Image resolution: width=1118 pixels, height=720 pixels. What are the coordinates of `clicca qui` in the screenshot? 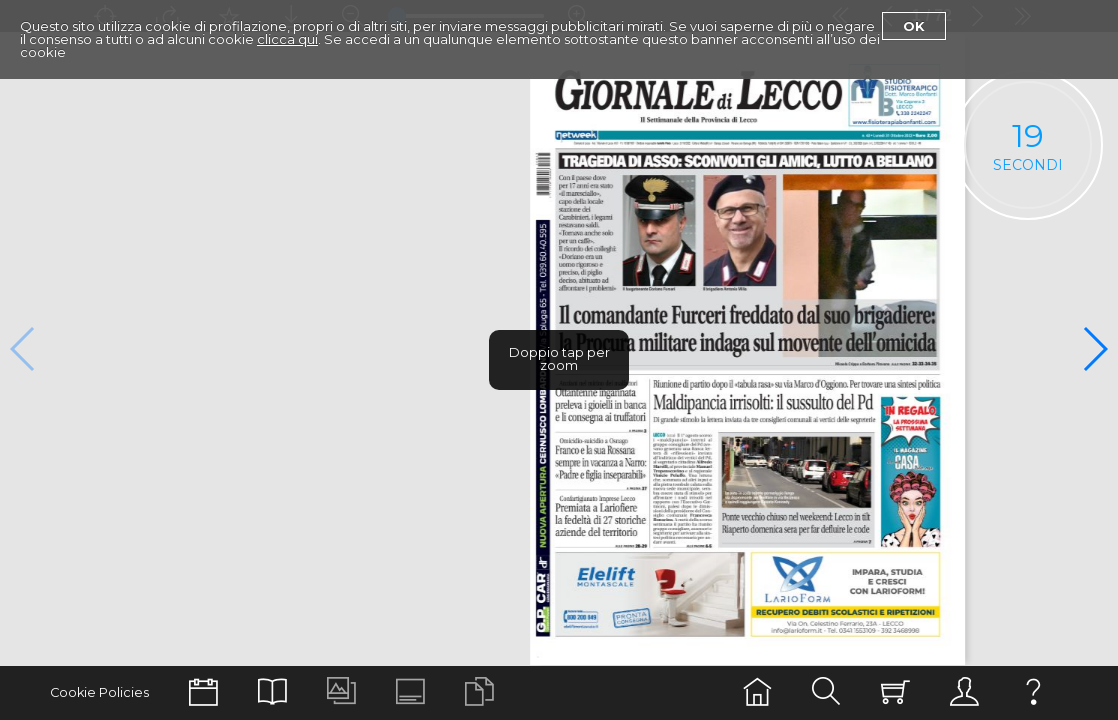 It's located at (287, 39).